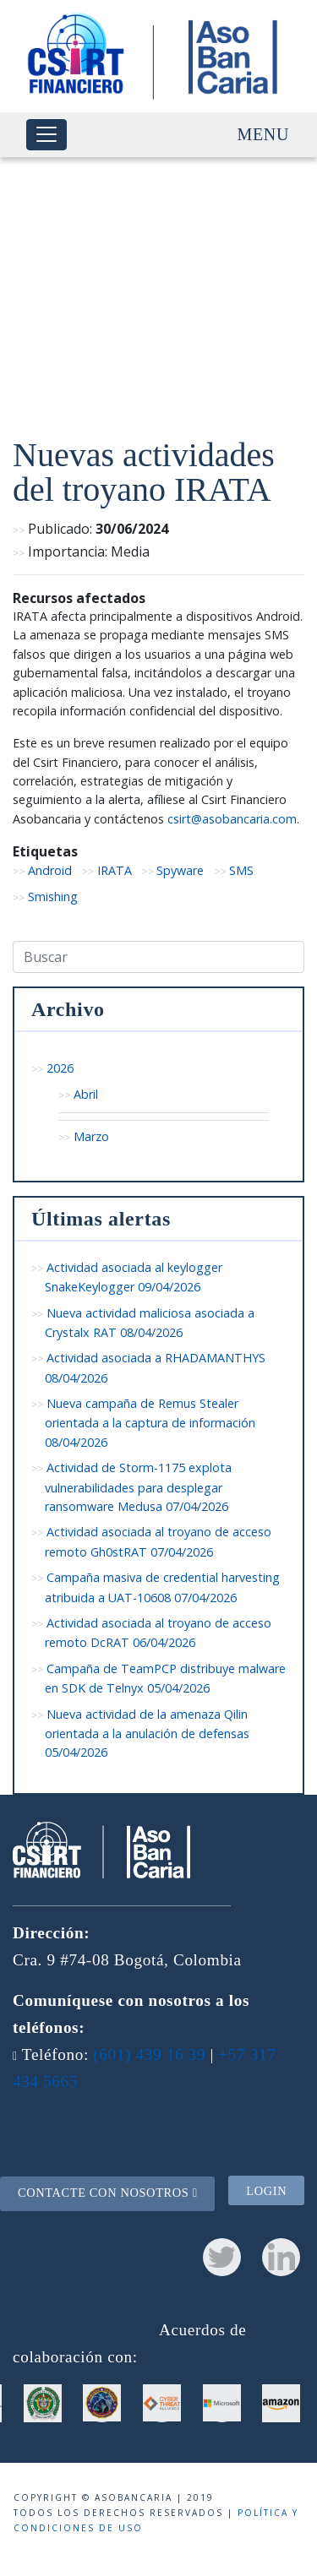 The image size is (317, 2576). Describe the element at coordinates (108, 2192) in the screenshot. I see `Contacte con nosotros` at that location.